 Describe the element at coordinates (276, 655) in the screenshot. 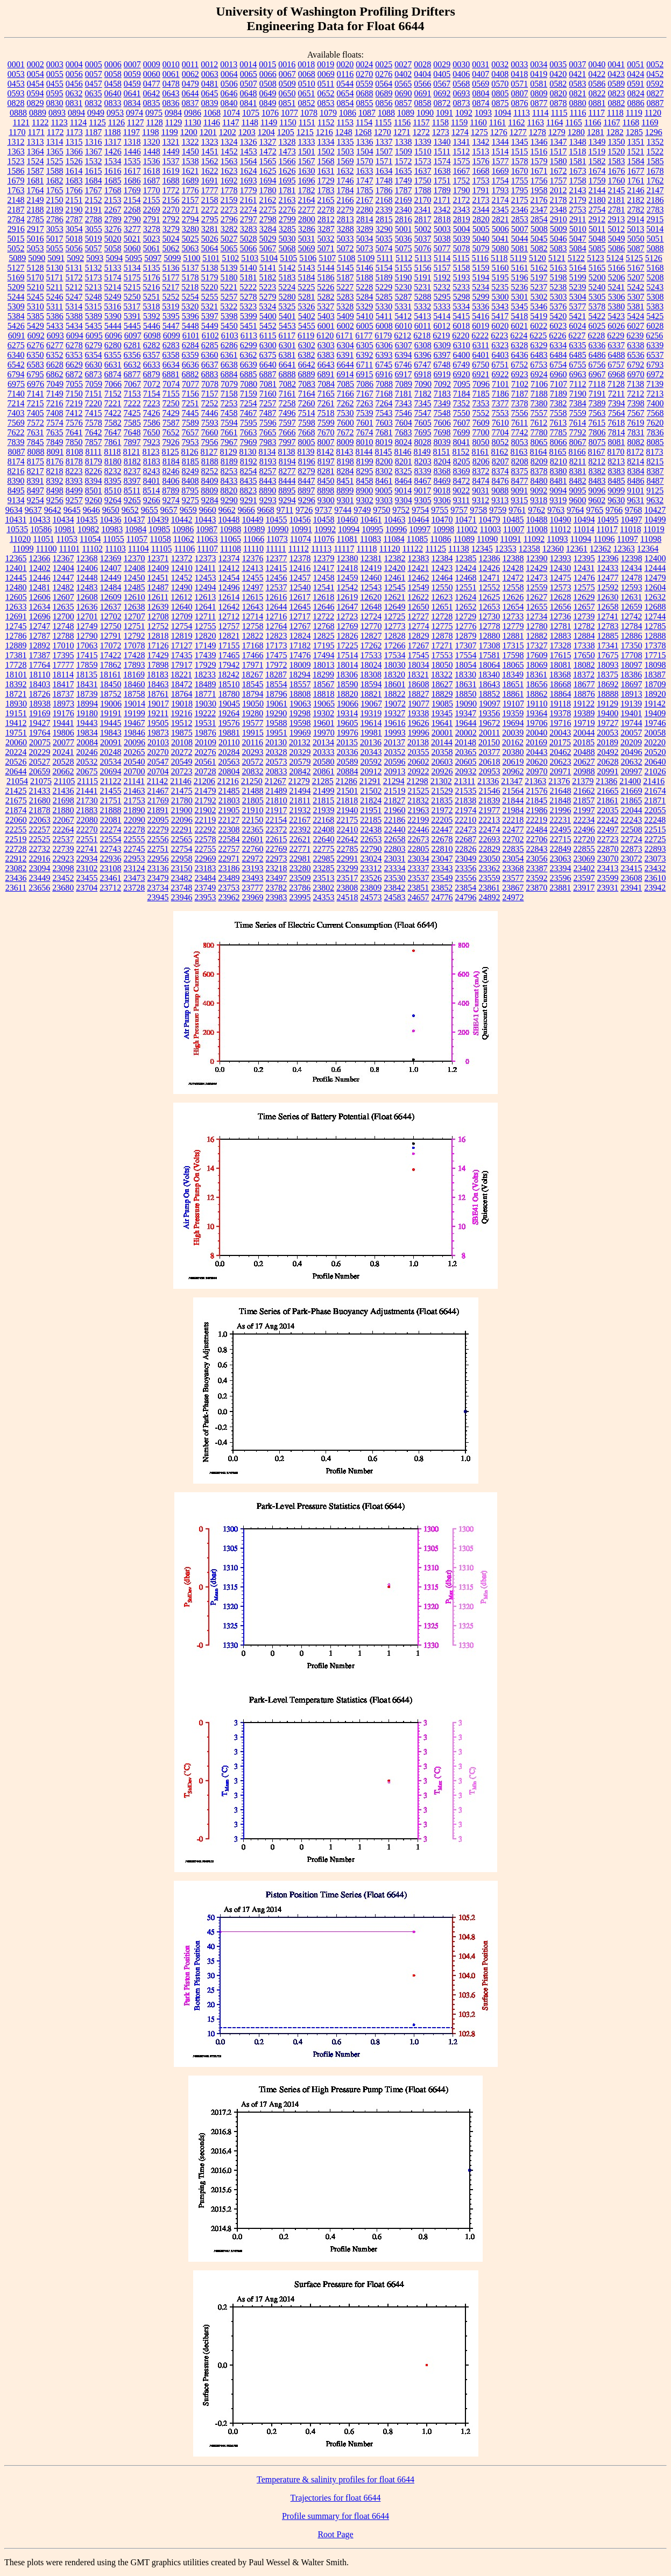

I see `17475` at that location.